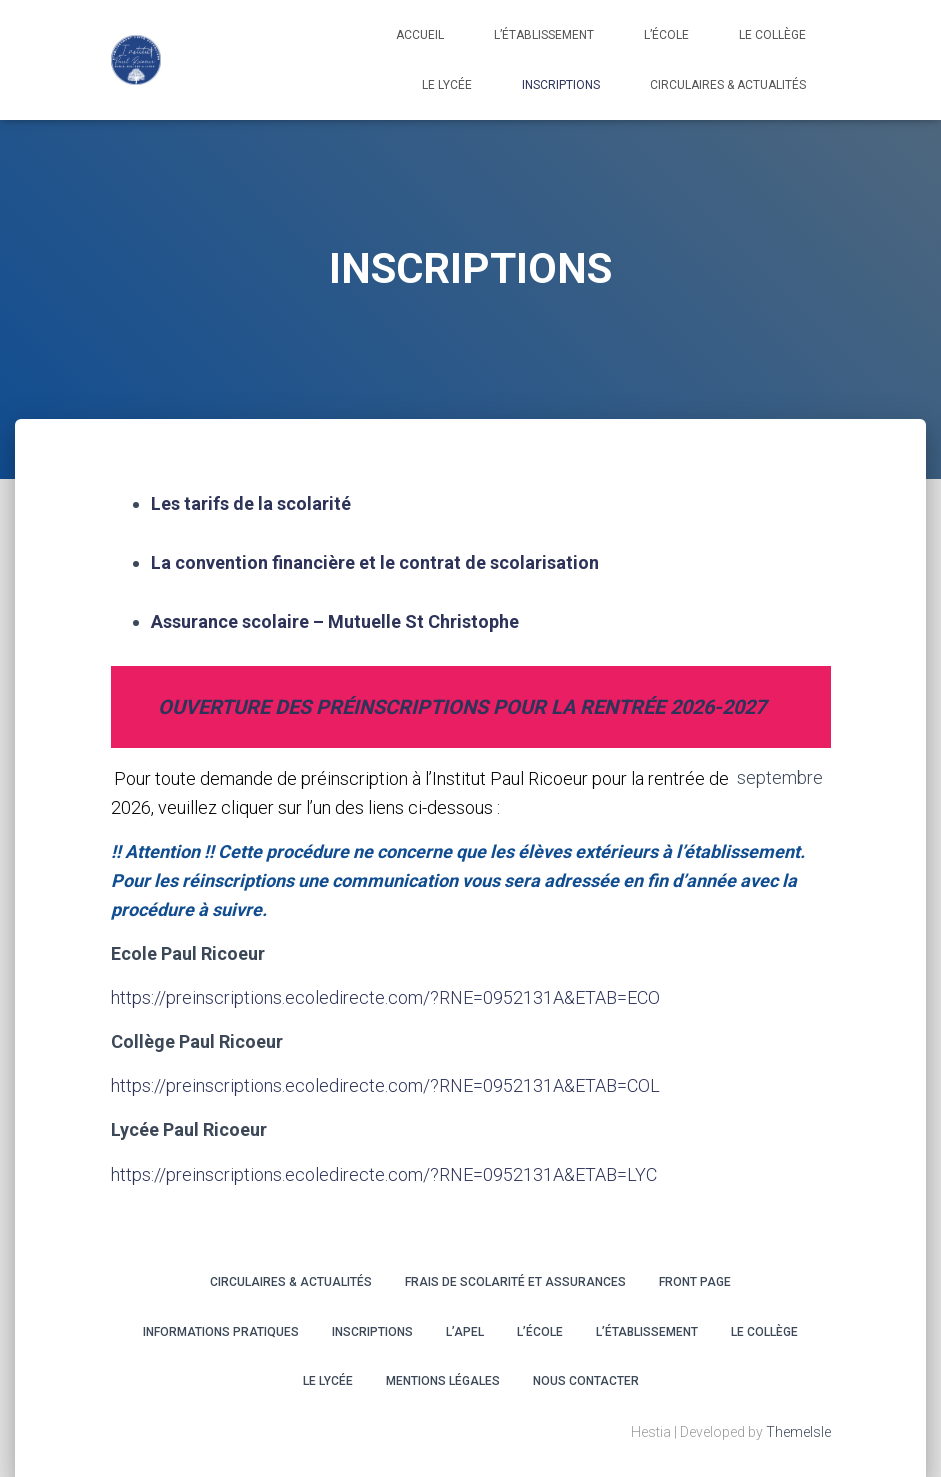  I want to click on CIRCULAIRES & ACTUALITÉS, so click(728, 85).